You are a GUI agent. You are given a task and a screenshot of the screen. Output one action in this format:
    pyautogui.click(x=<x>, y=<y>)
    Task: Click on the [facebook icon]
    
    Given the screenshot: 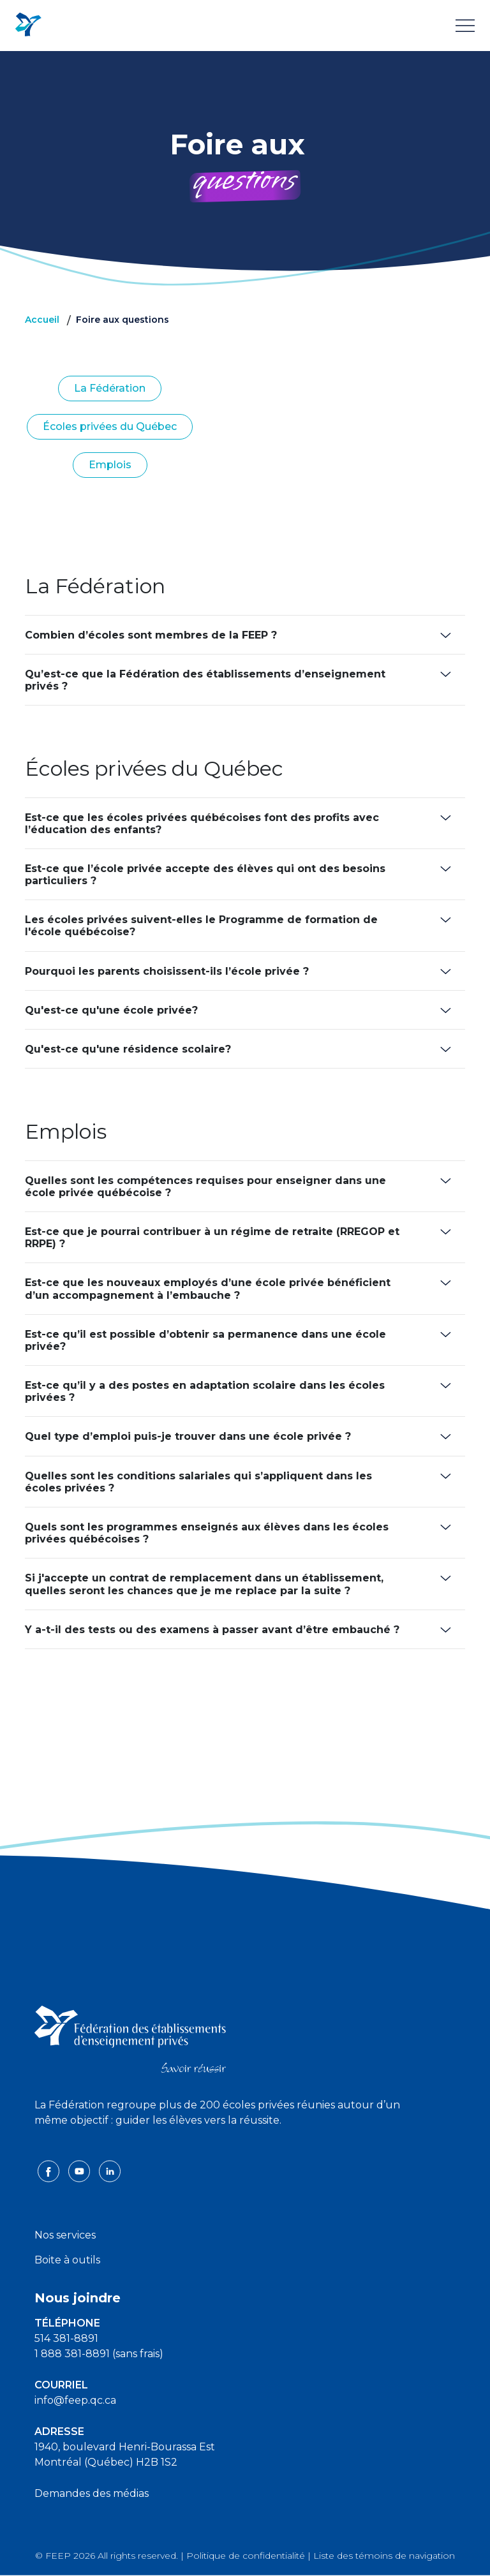 What is the action you would take?
    pyautogui.click(x=49, y=2171)
    